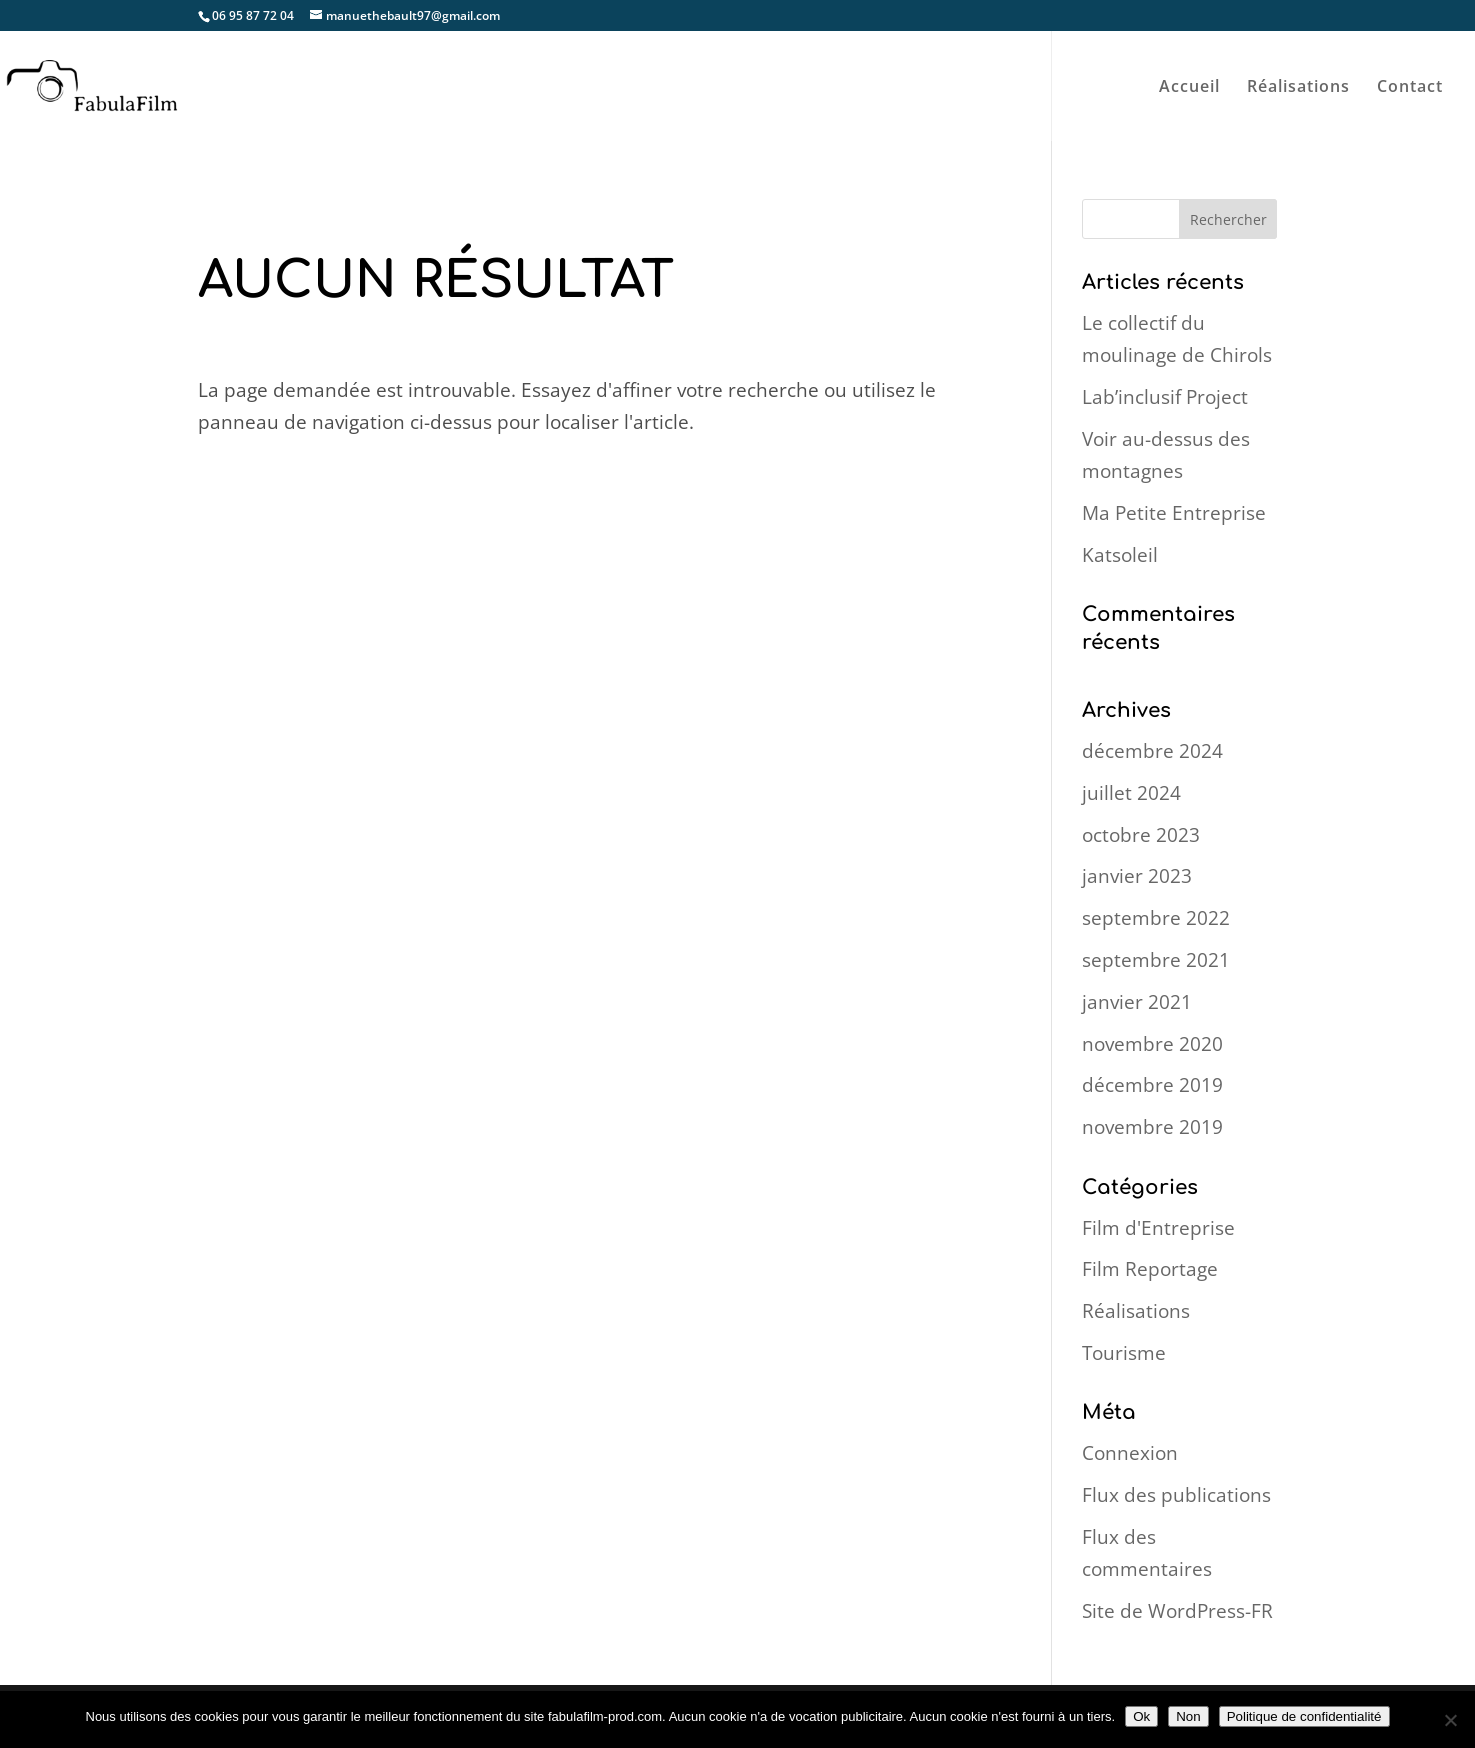  I want to click on Flux des publications, so click(1176, 1495).